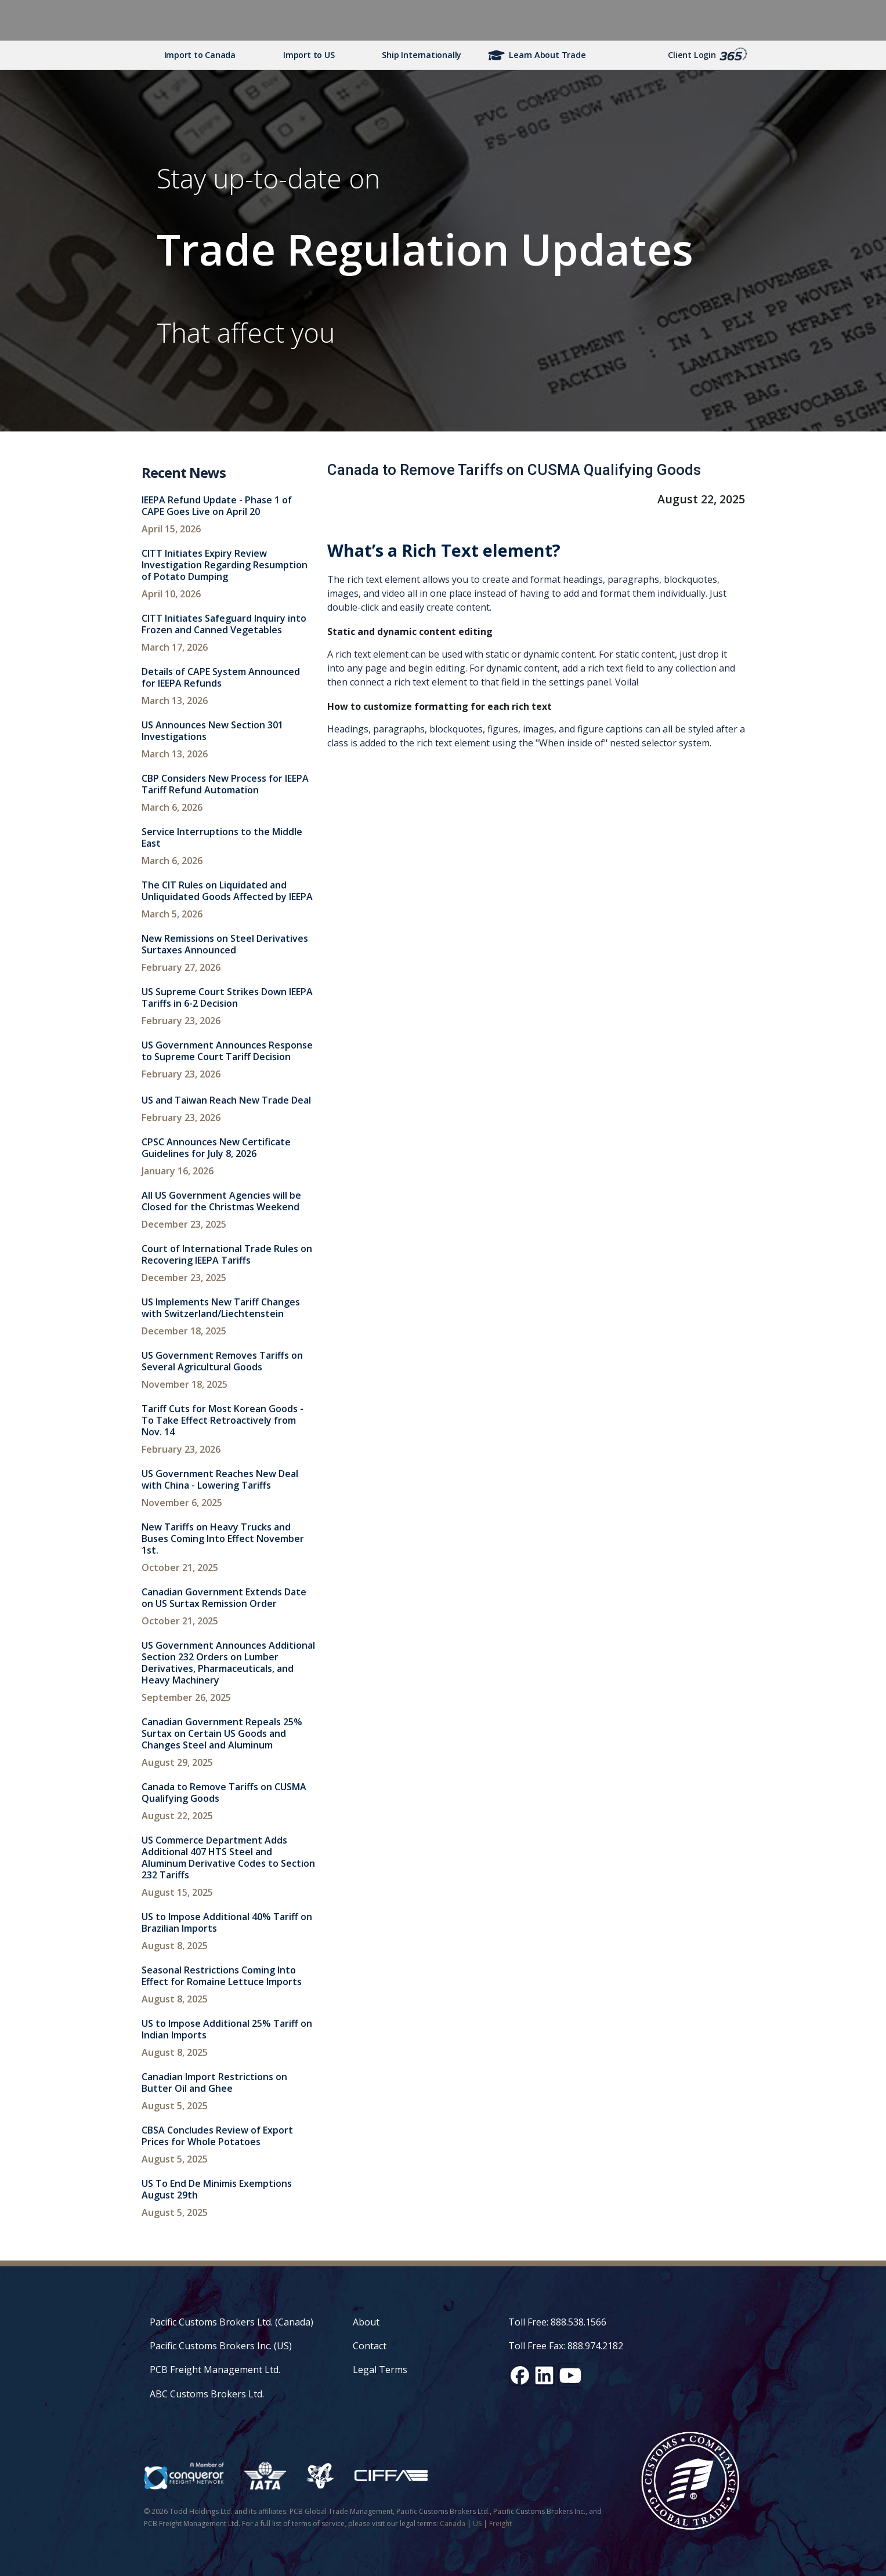 The width and height of the screenshot is (886, 2576). What do you see at coordinates (227, 1922) in the screenshot?
I see `US to Impose Additional 40% Tariff on Brazilian Imports` at bounding box center [227, 1922].